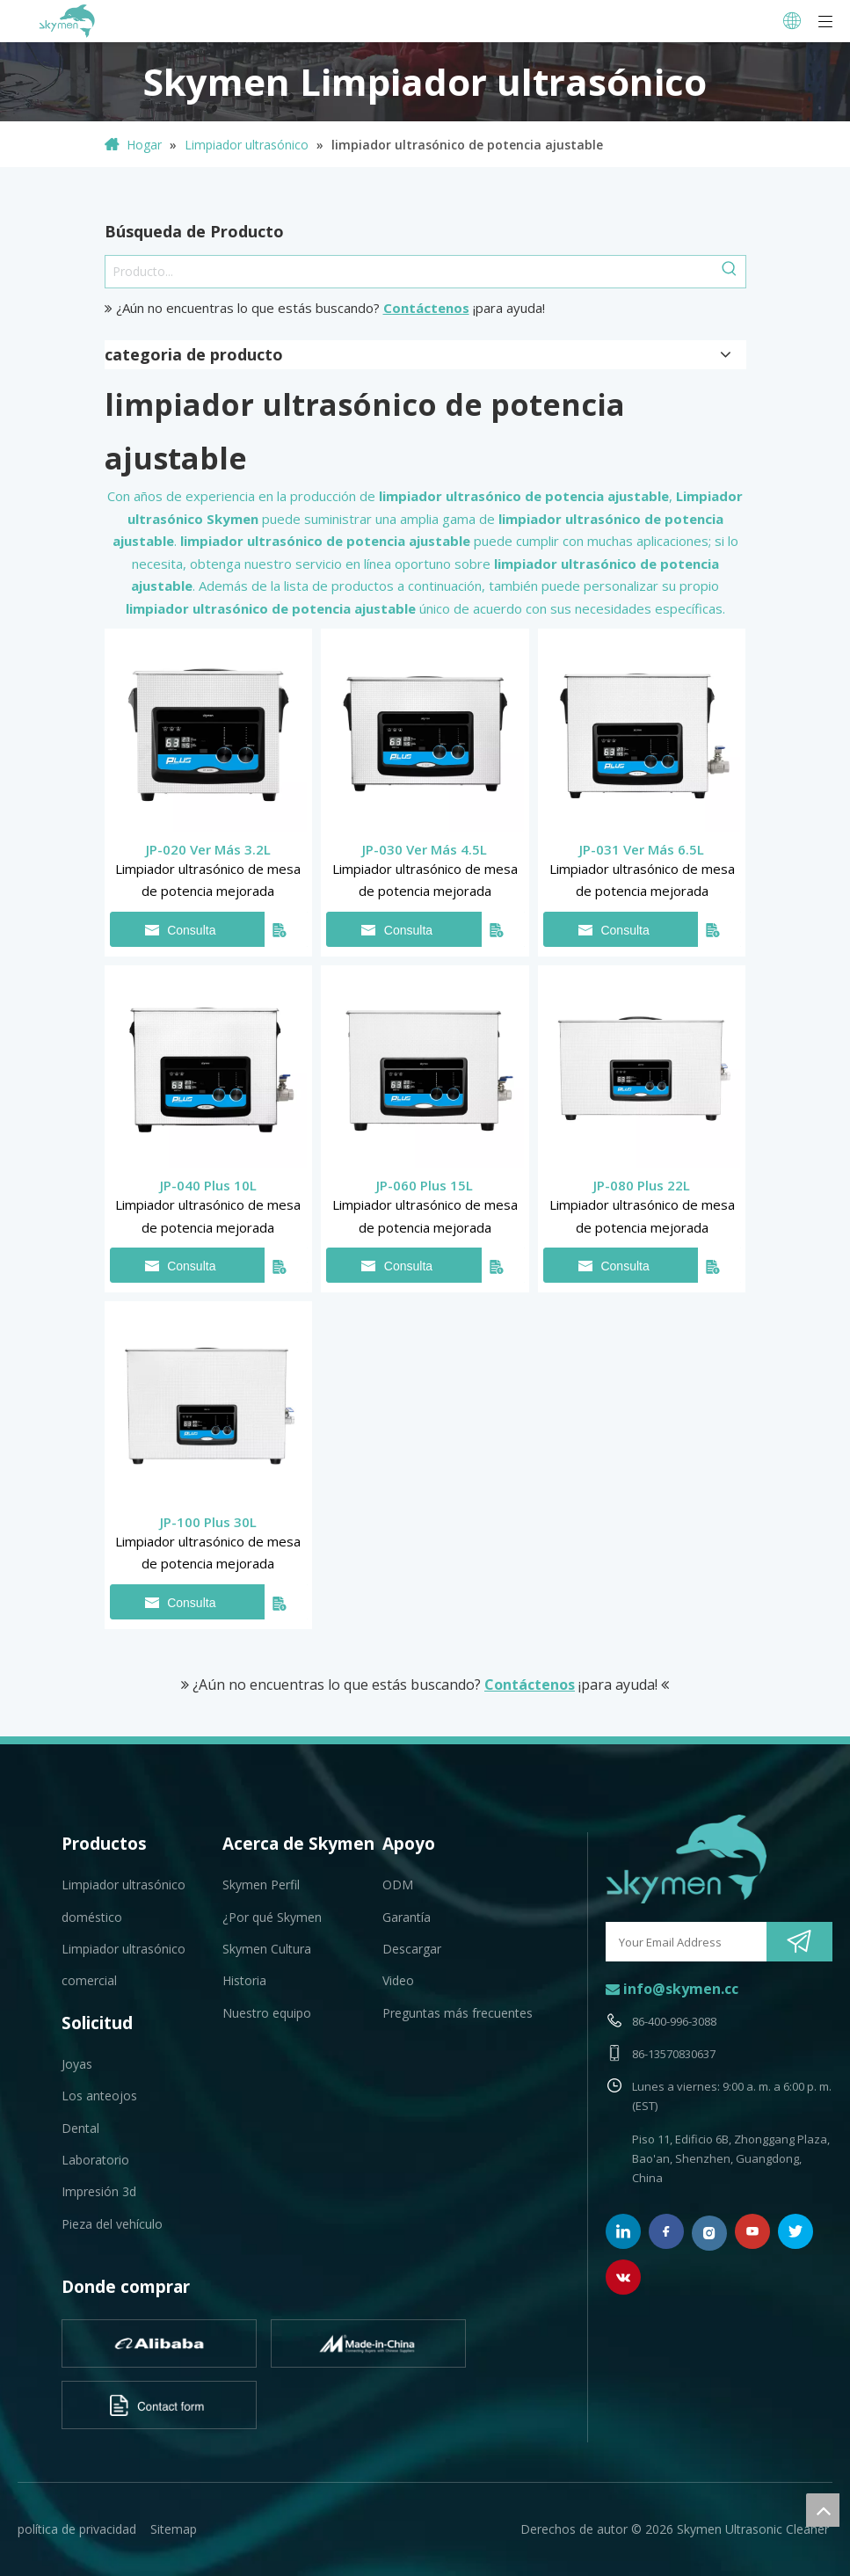 The image size is (850, 2576). What do you see at coordinates (244, 1980) in the screenshot?
I see `Historia` at bounding box center [244, 1980].